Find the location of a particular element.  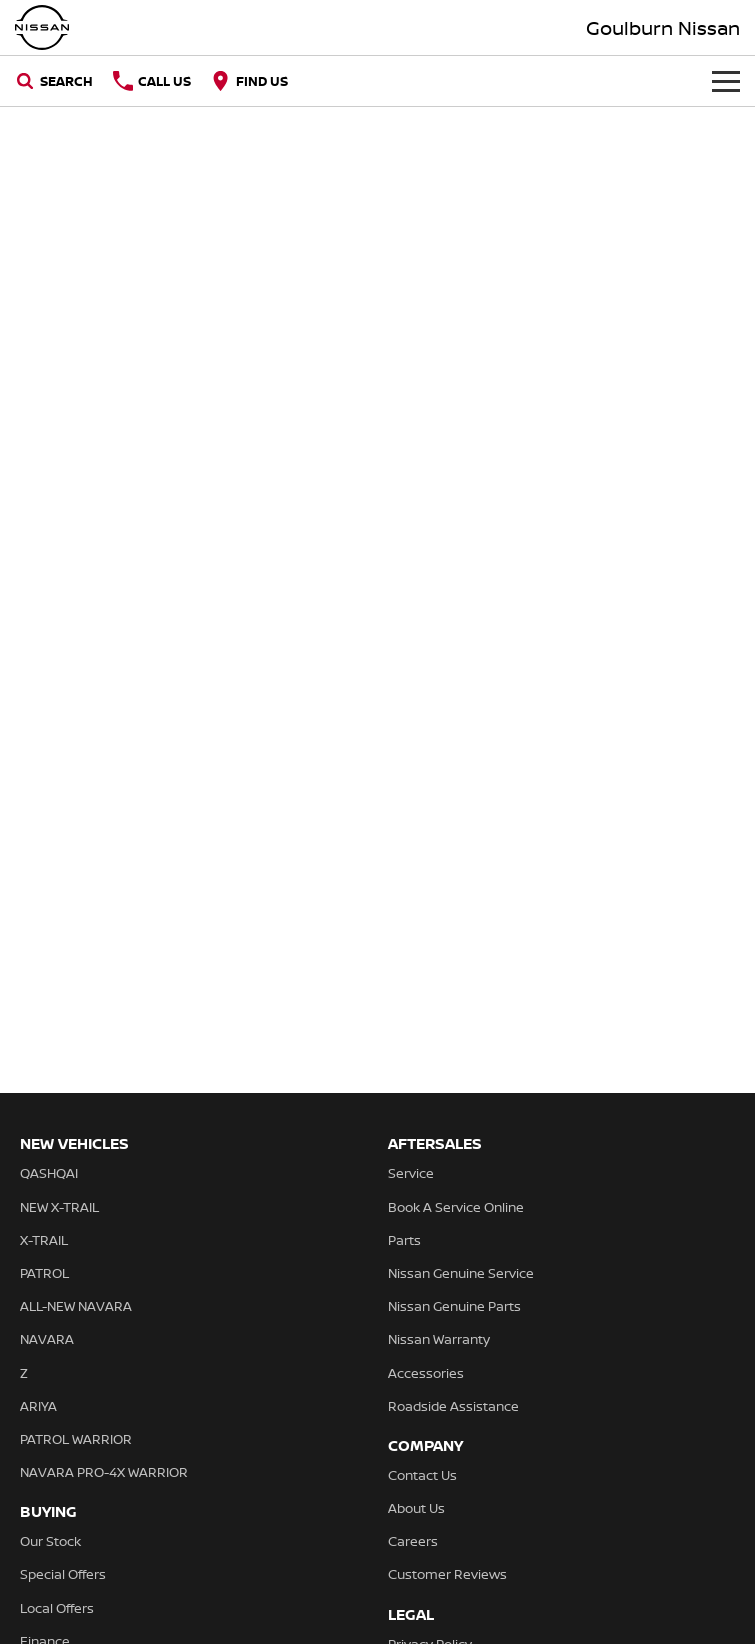

Local Offers is located at coordinates (57, 1608).